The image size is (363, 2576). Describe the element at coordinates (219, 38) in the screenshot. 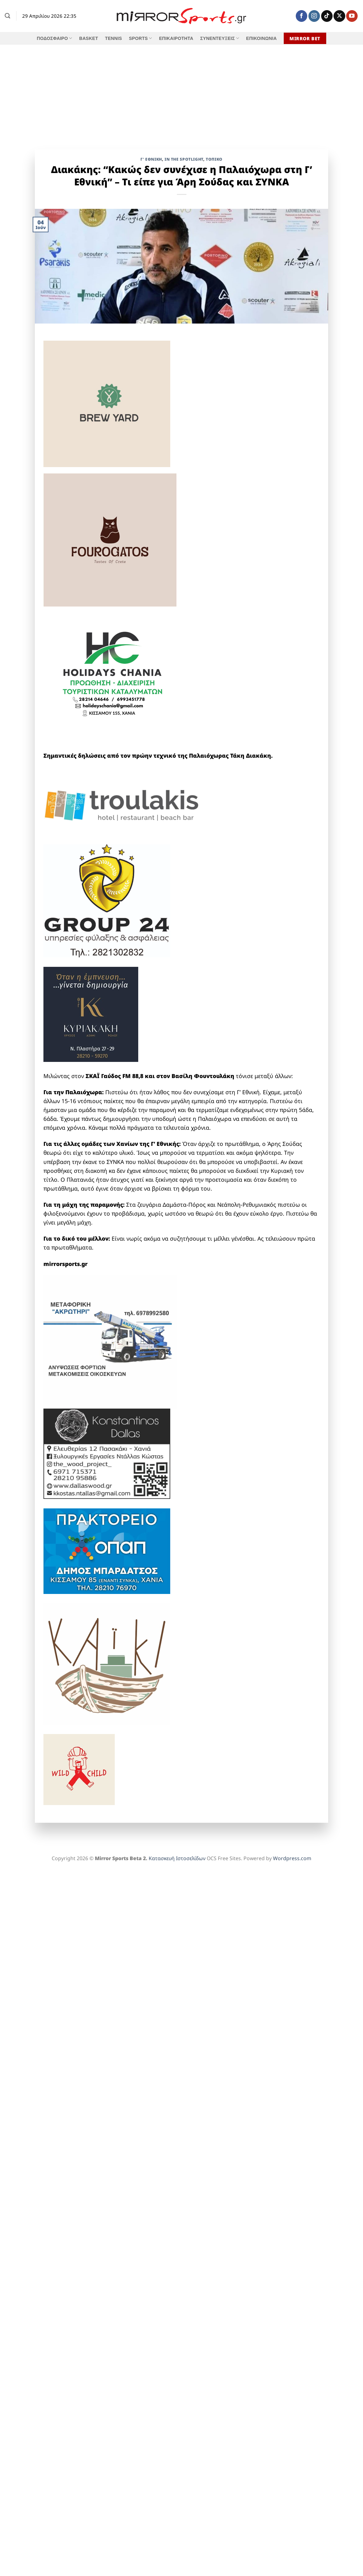

I see `ΣΥΝΕΝΤΕΥΞΕΙΣ` at that location.